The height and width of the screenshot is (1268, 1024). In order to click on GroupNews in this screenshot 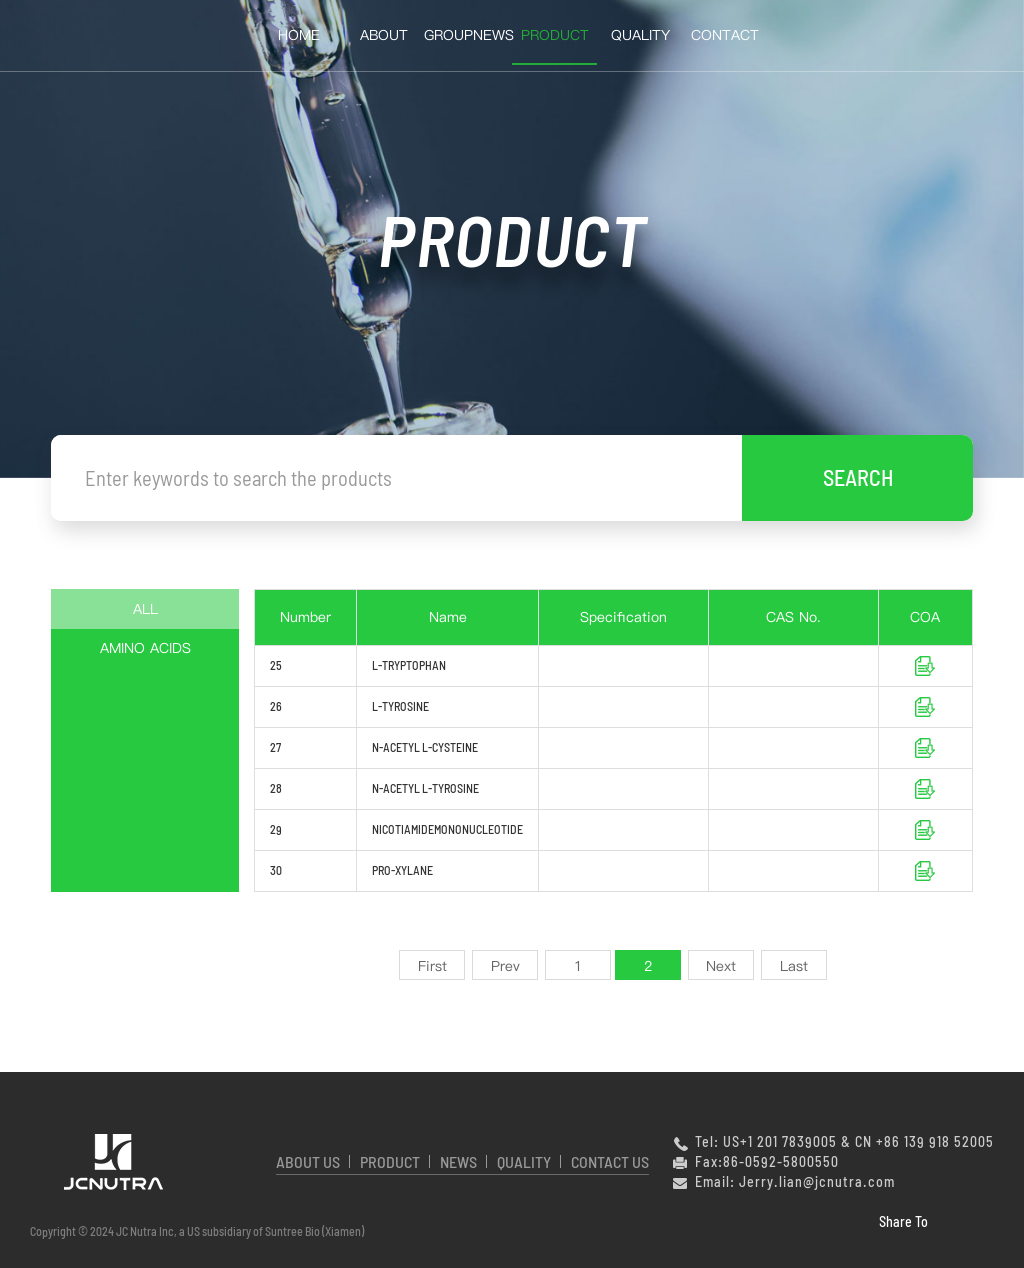, I will do `click(469, 35)`.